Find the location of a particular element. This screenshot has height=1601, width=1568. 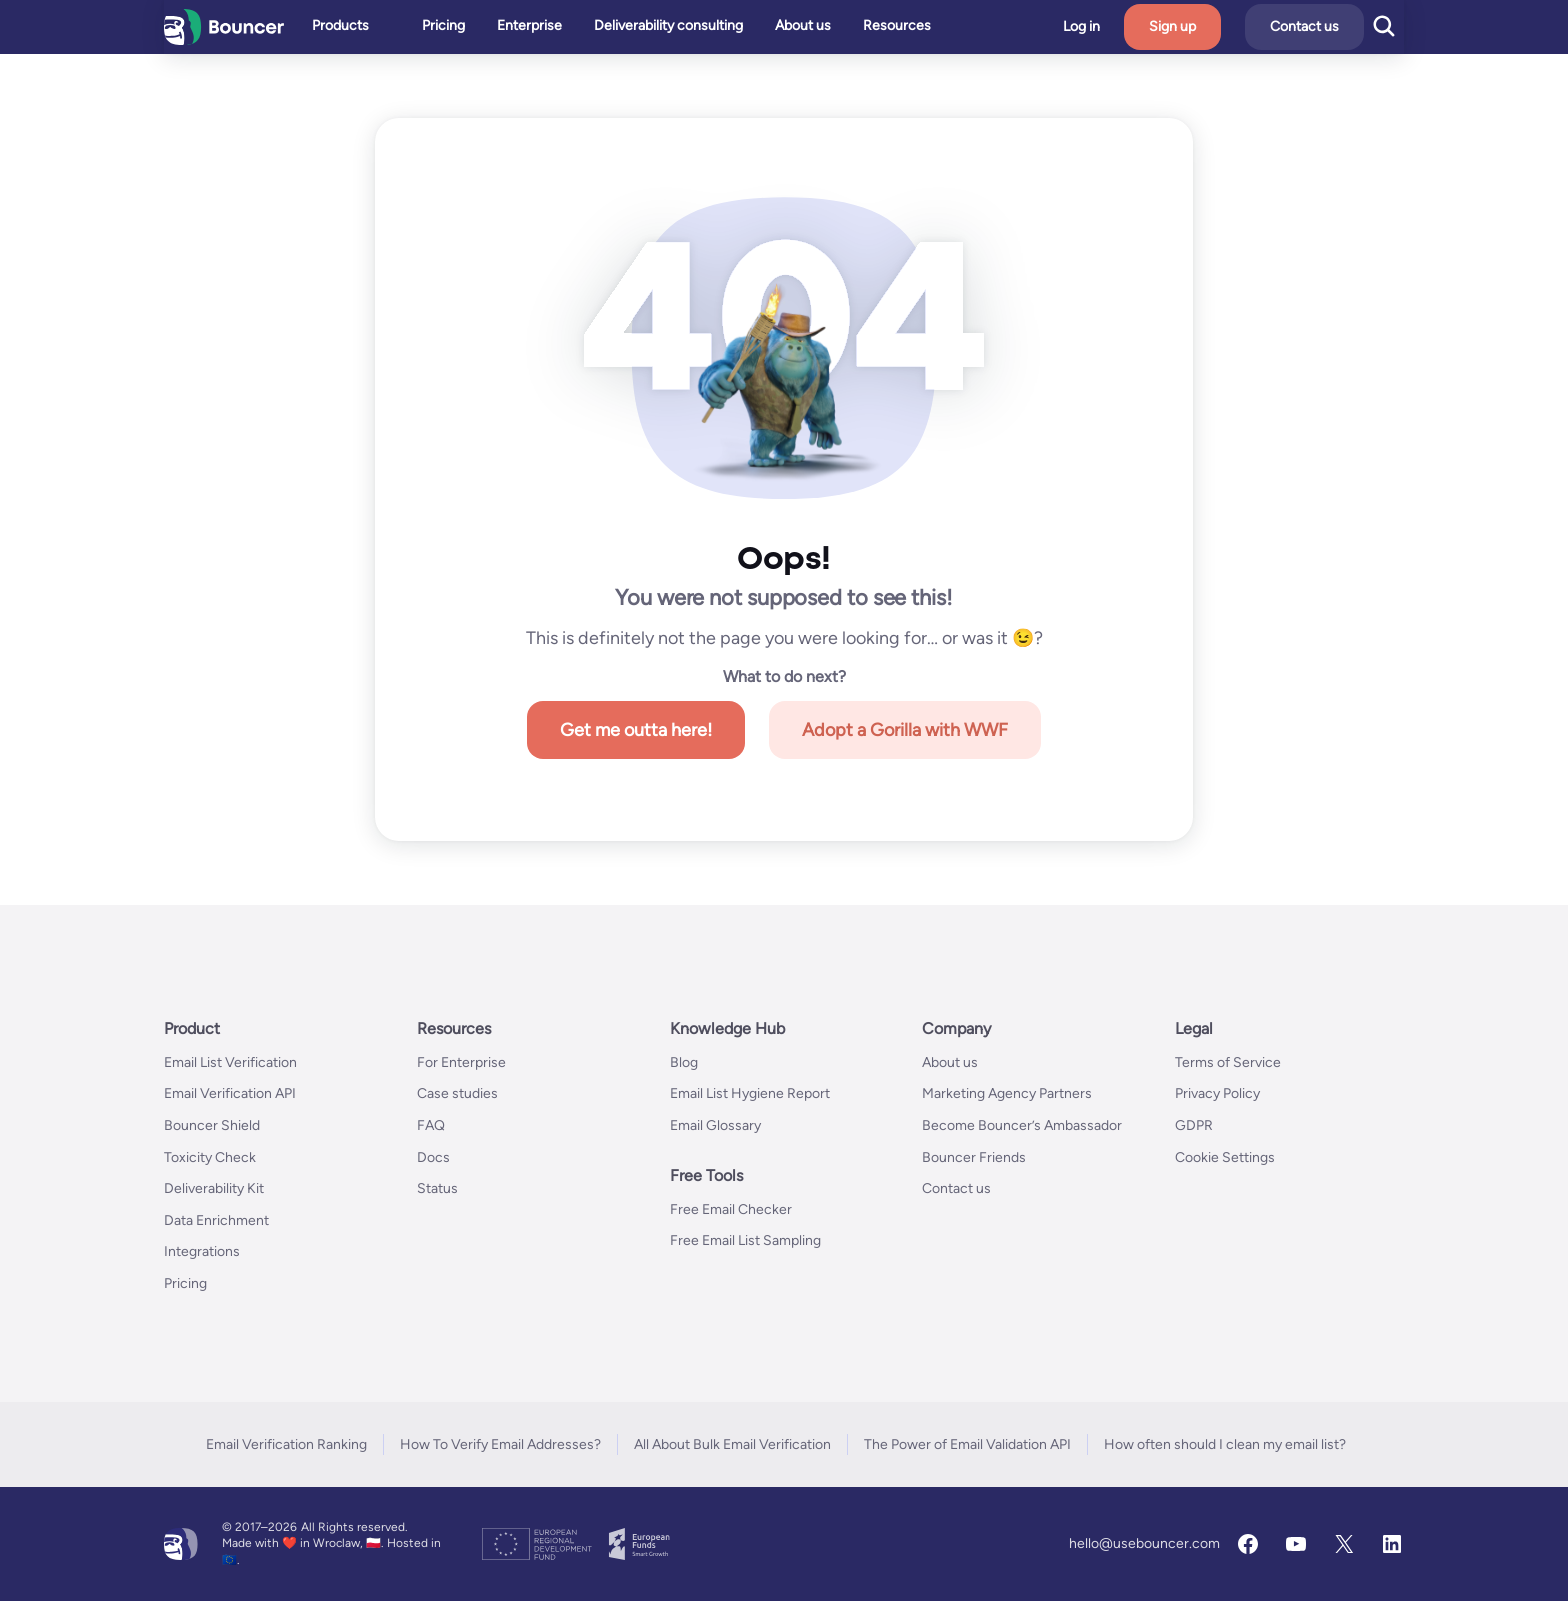

Contact us is located at coordinates (1344, 26).